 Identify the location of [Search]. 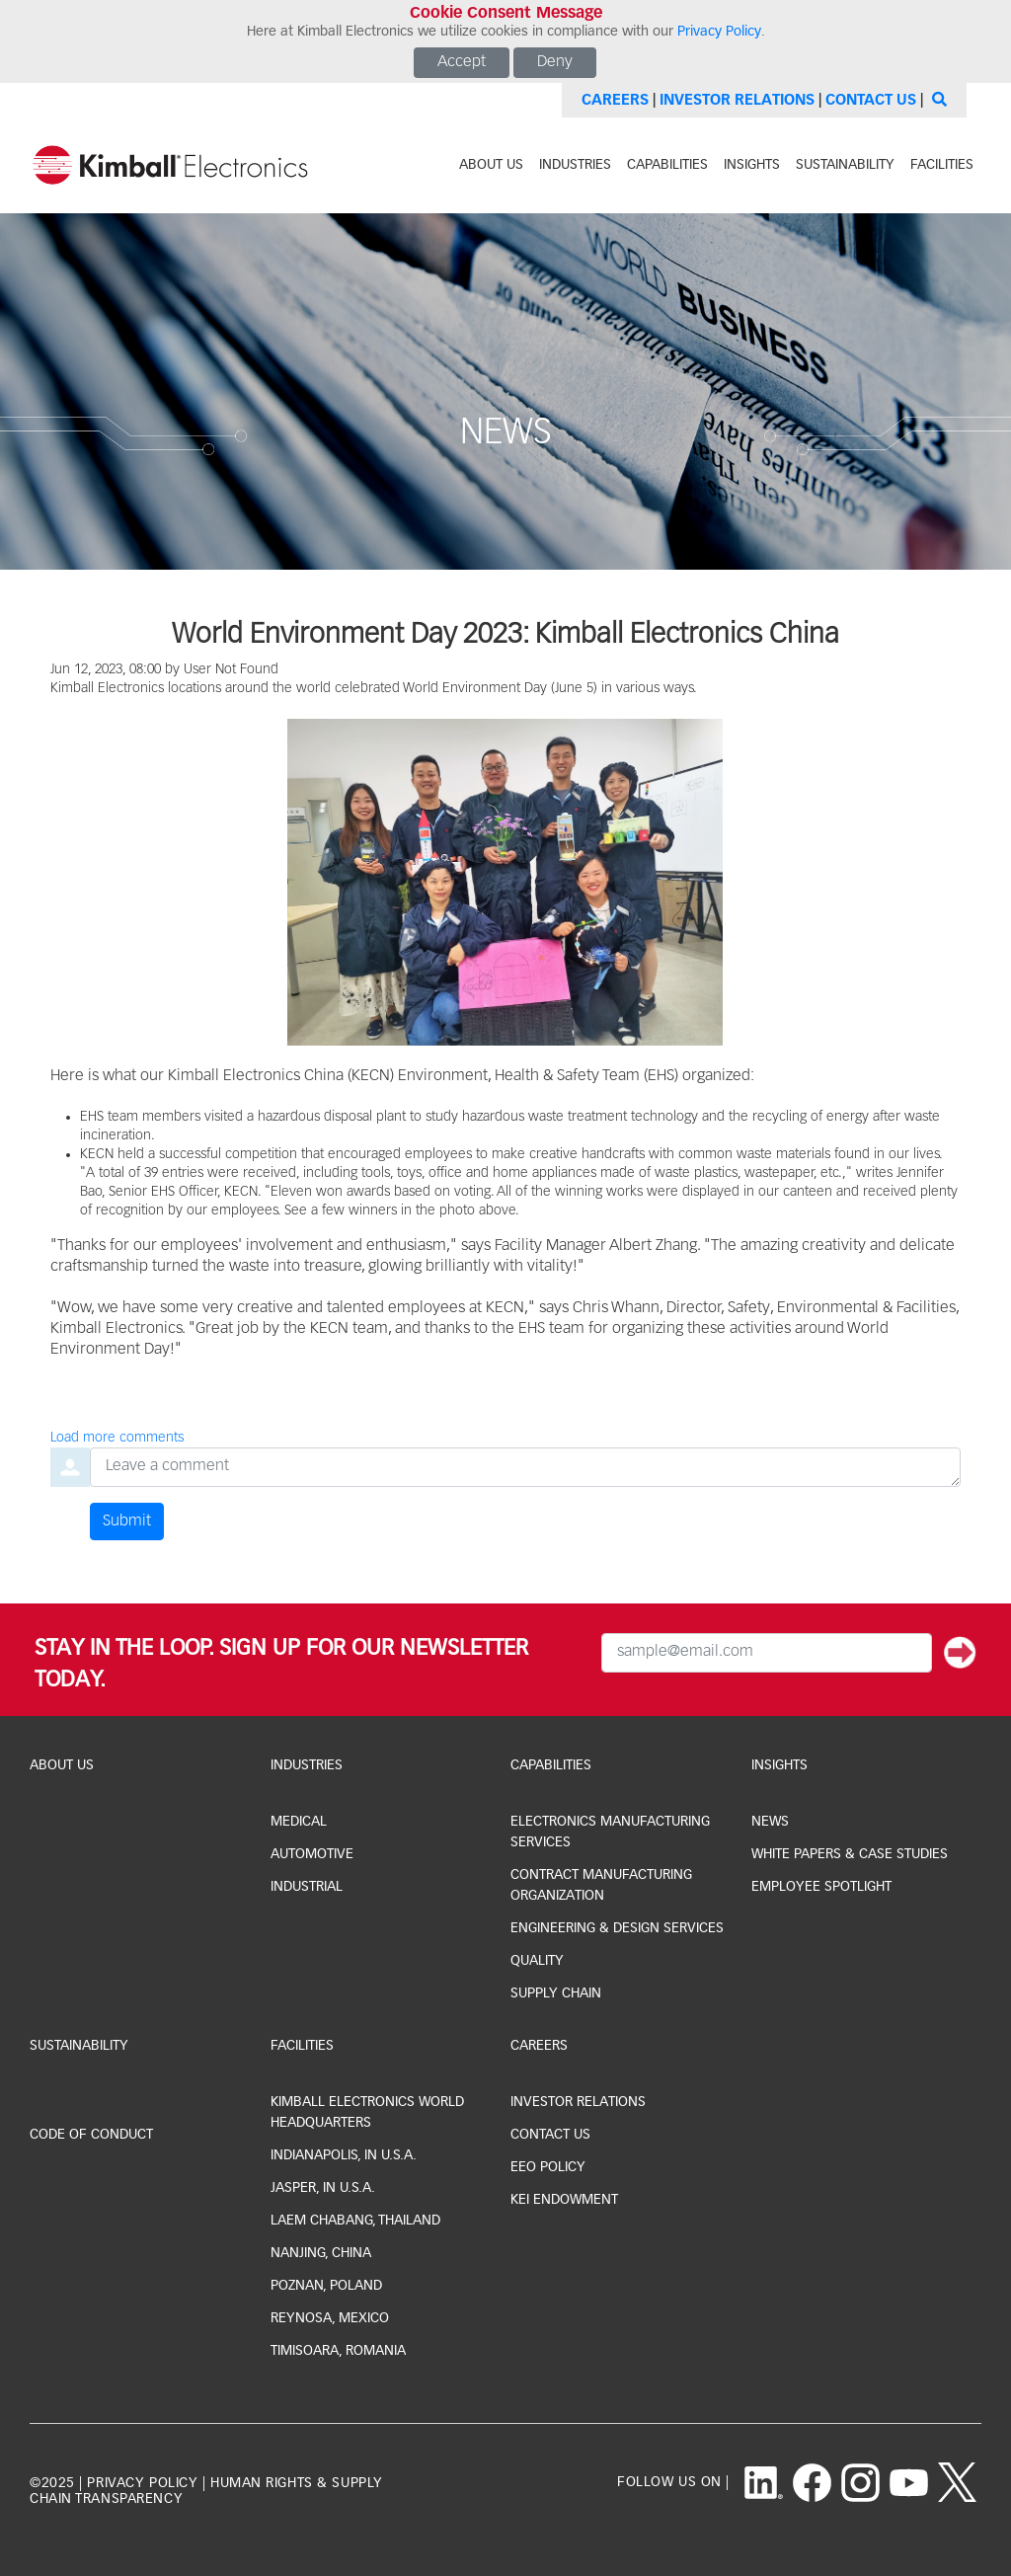
(937, 100).